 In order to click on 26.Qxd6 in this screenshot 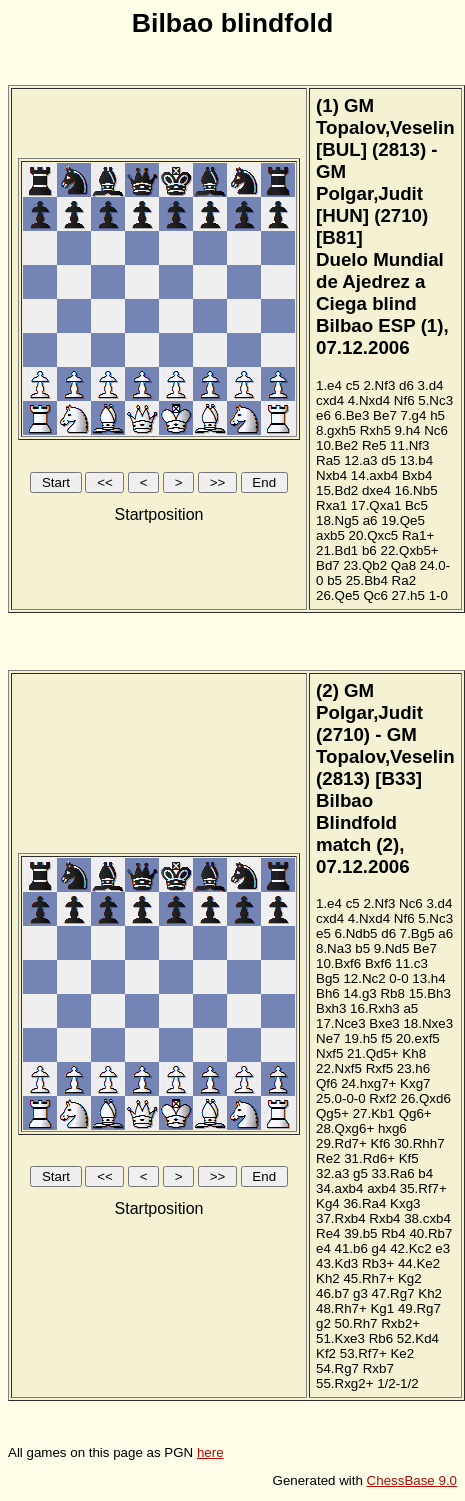, I will do `click(425, 1098)`.